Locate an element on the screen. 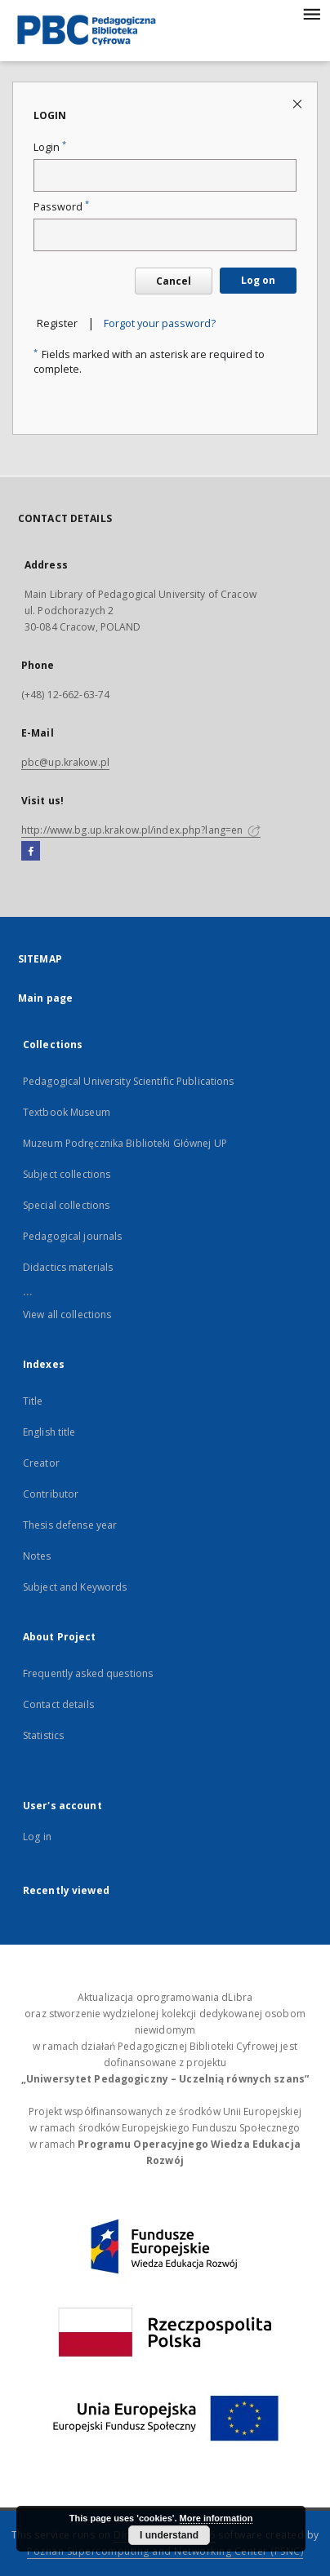 The image size is (330, 2576). Poznan Supercomputing and Networking Center (PSNC) is located at coordinates (165, 2551).